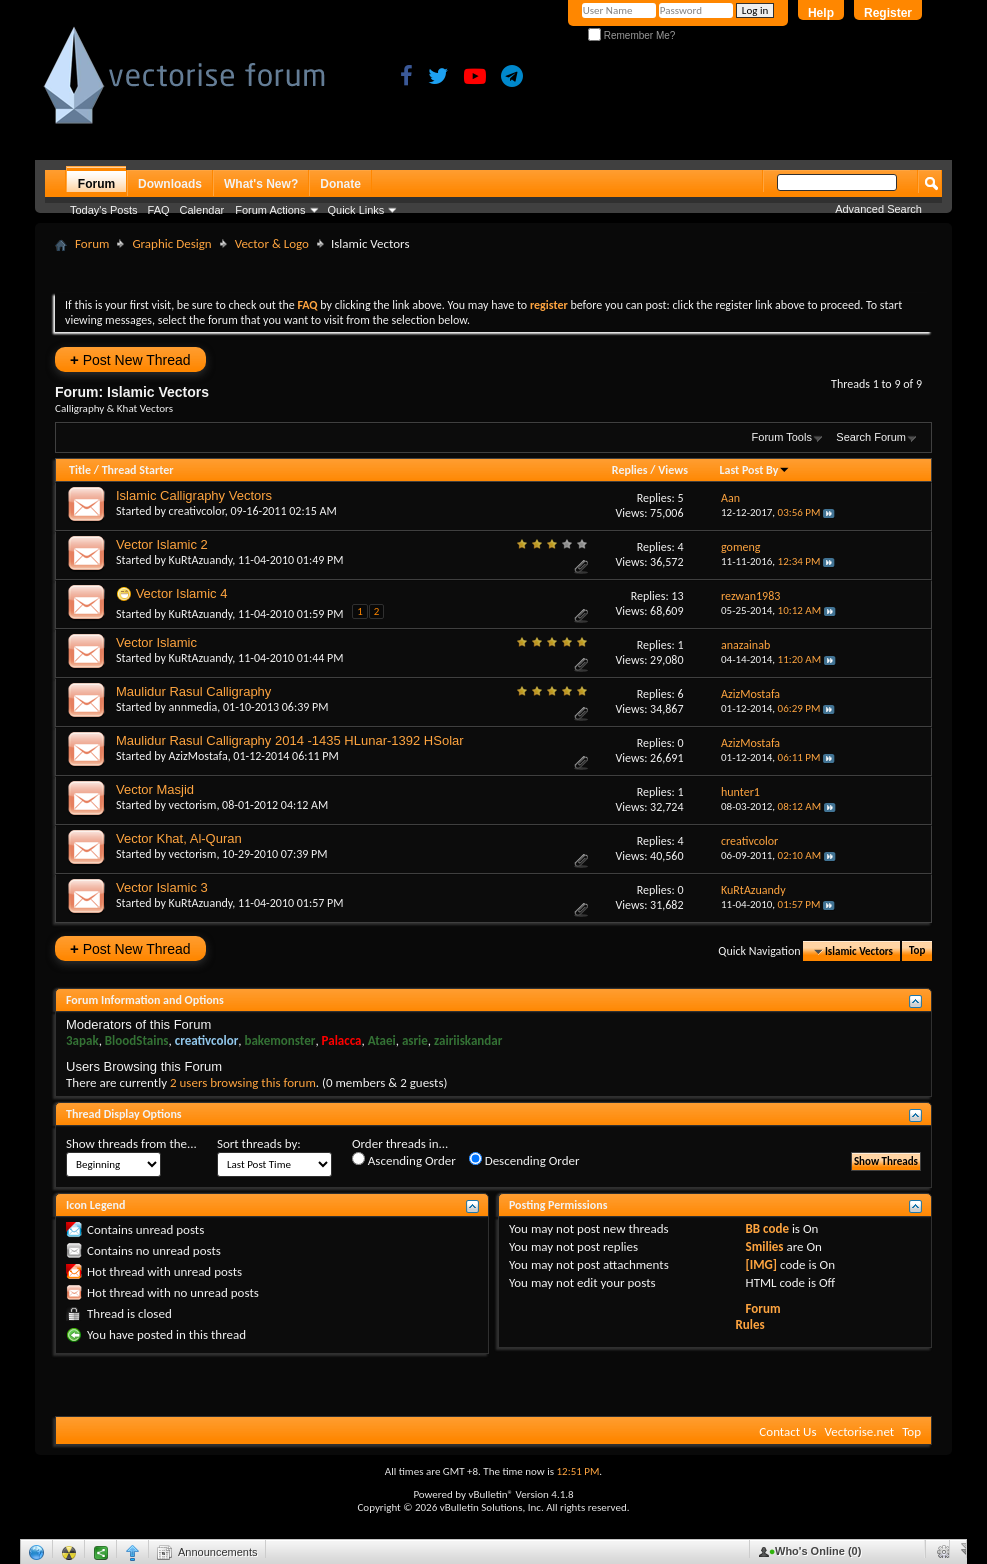 The height and width of the screenshot is (1564, 987). I want to click on Thread Starter, so click(138, 470).